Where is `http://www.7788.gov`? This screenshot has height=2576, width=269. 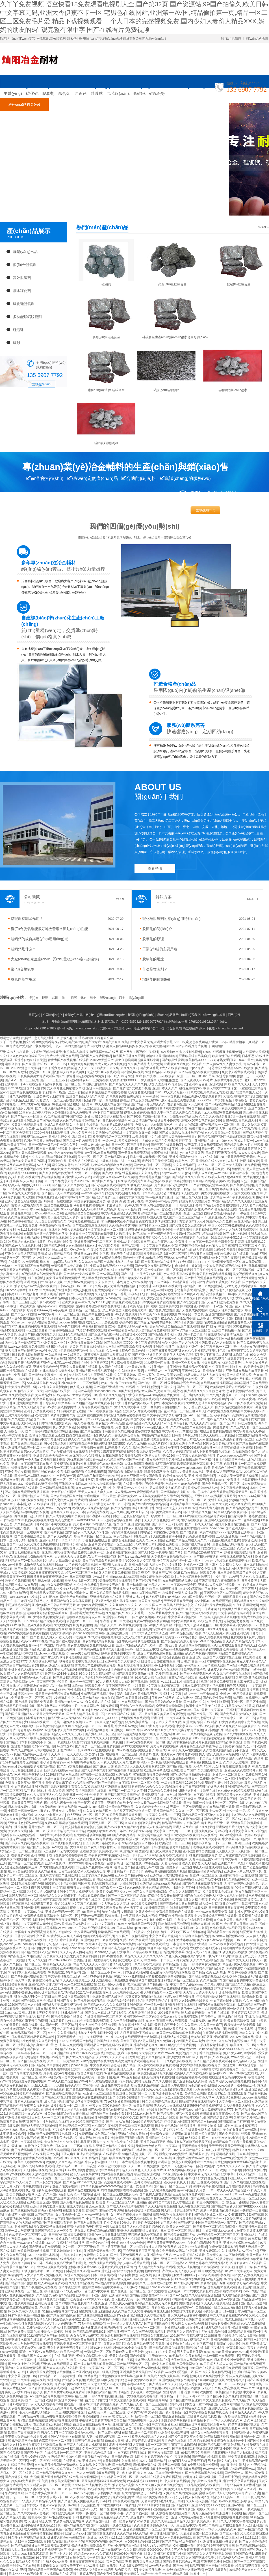 http://www.7788.gov is located at coordinates (176, 1173).